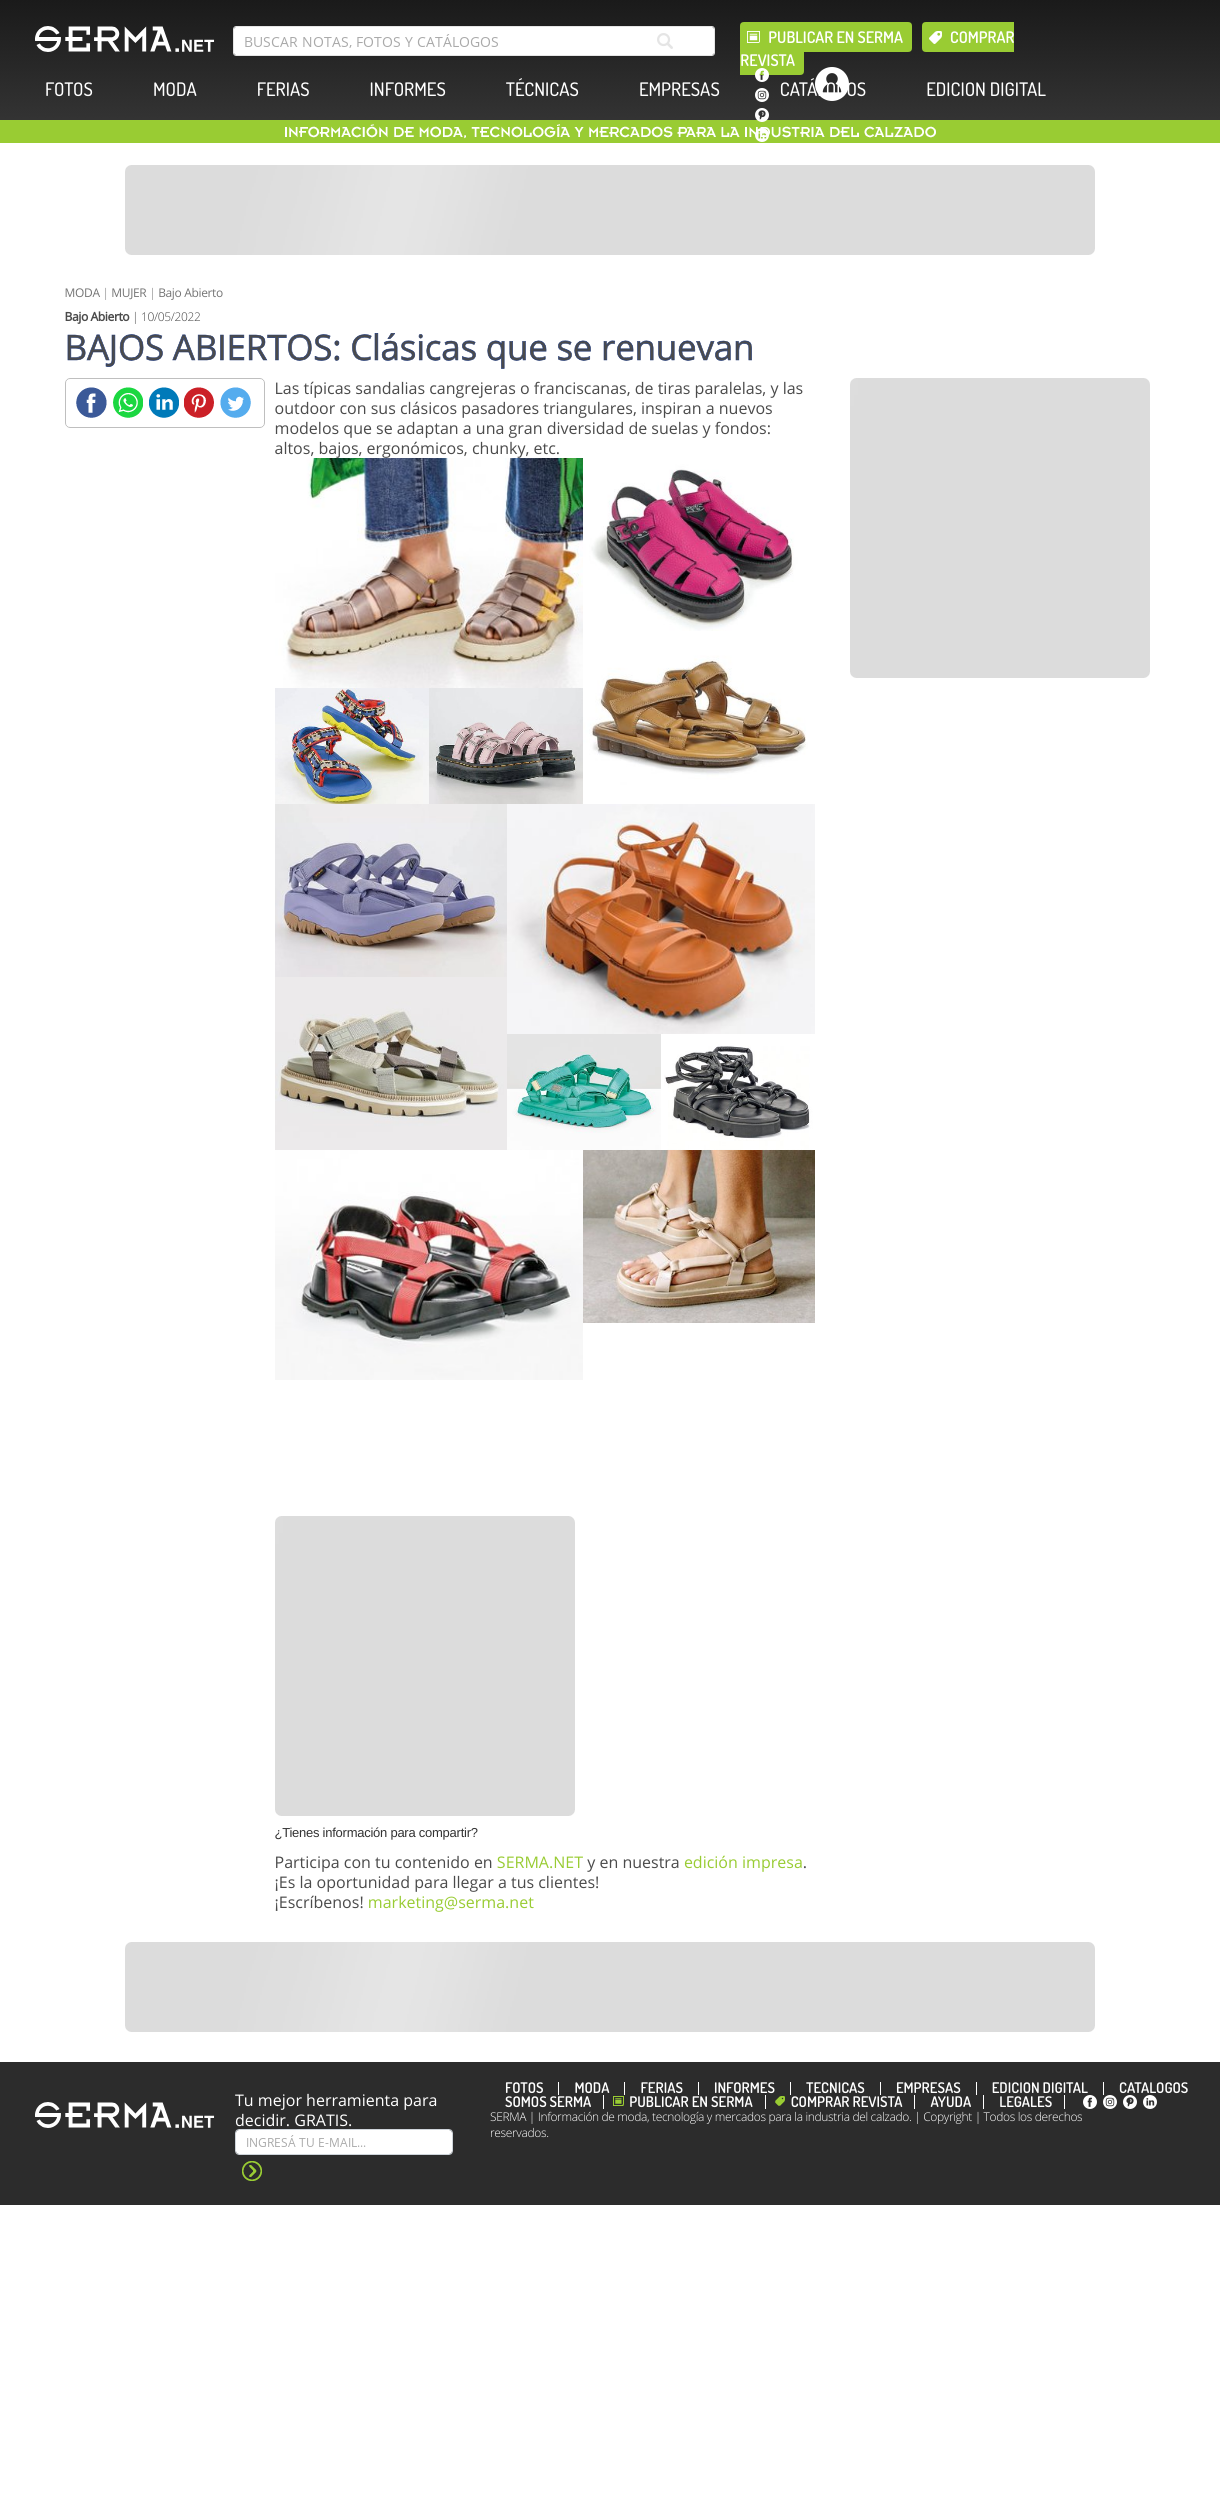  What do you see at coordinates (235, 402) in the screenshot?
I see `[Twitter]` at bounding box center [235, 402].